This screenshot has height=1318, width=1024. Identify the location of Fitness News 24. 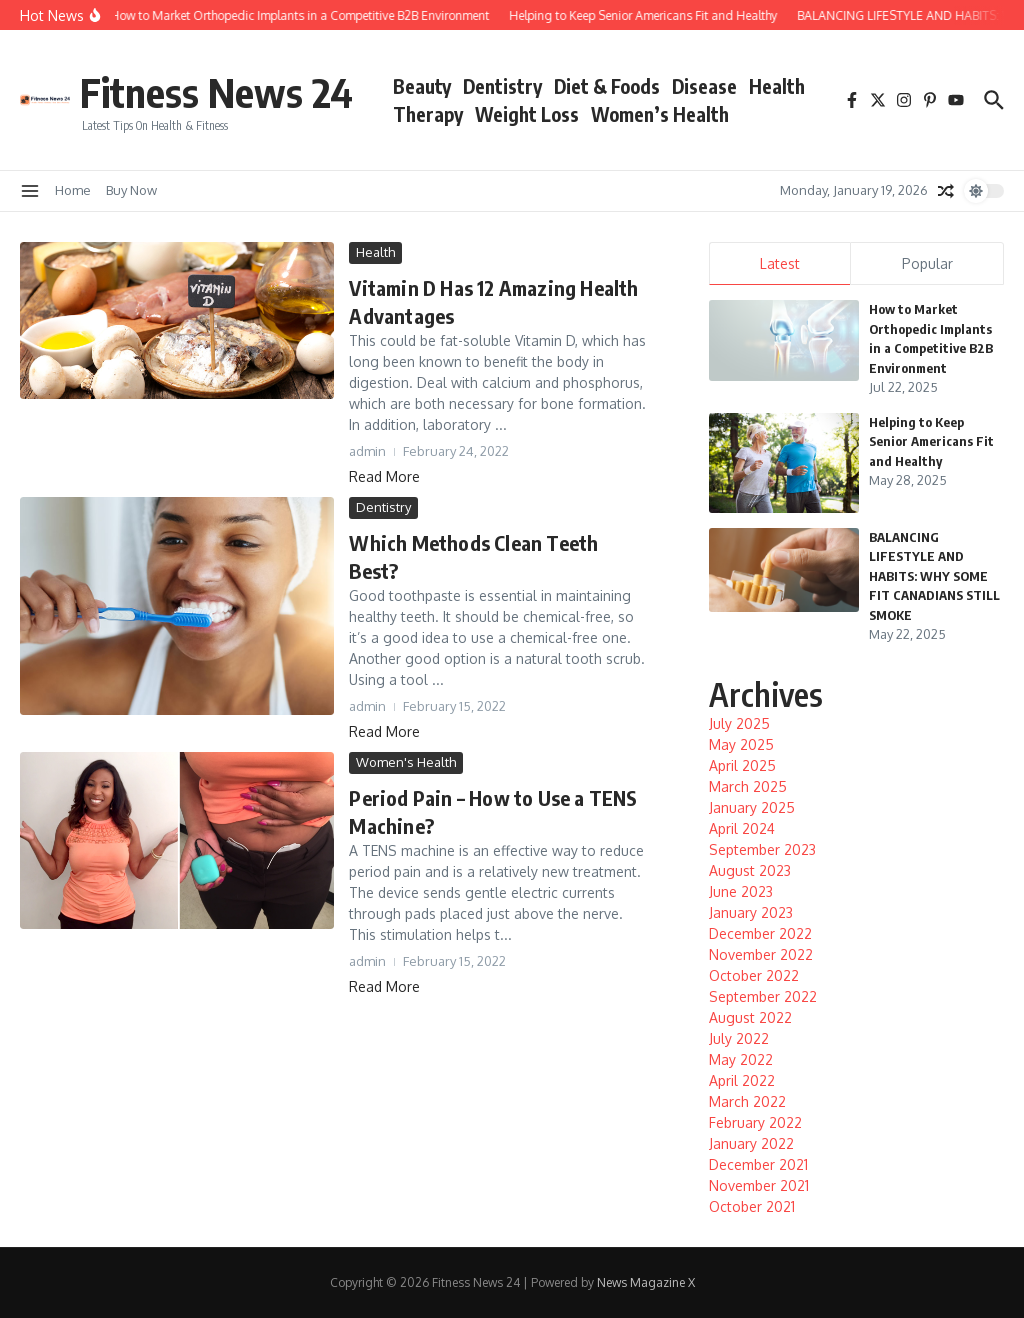
(216, 92).